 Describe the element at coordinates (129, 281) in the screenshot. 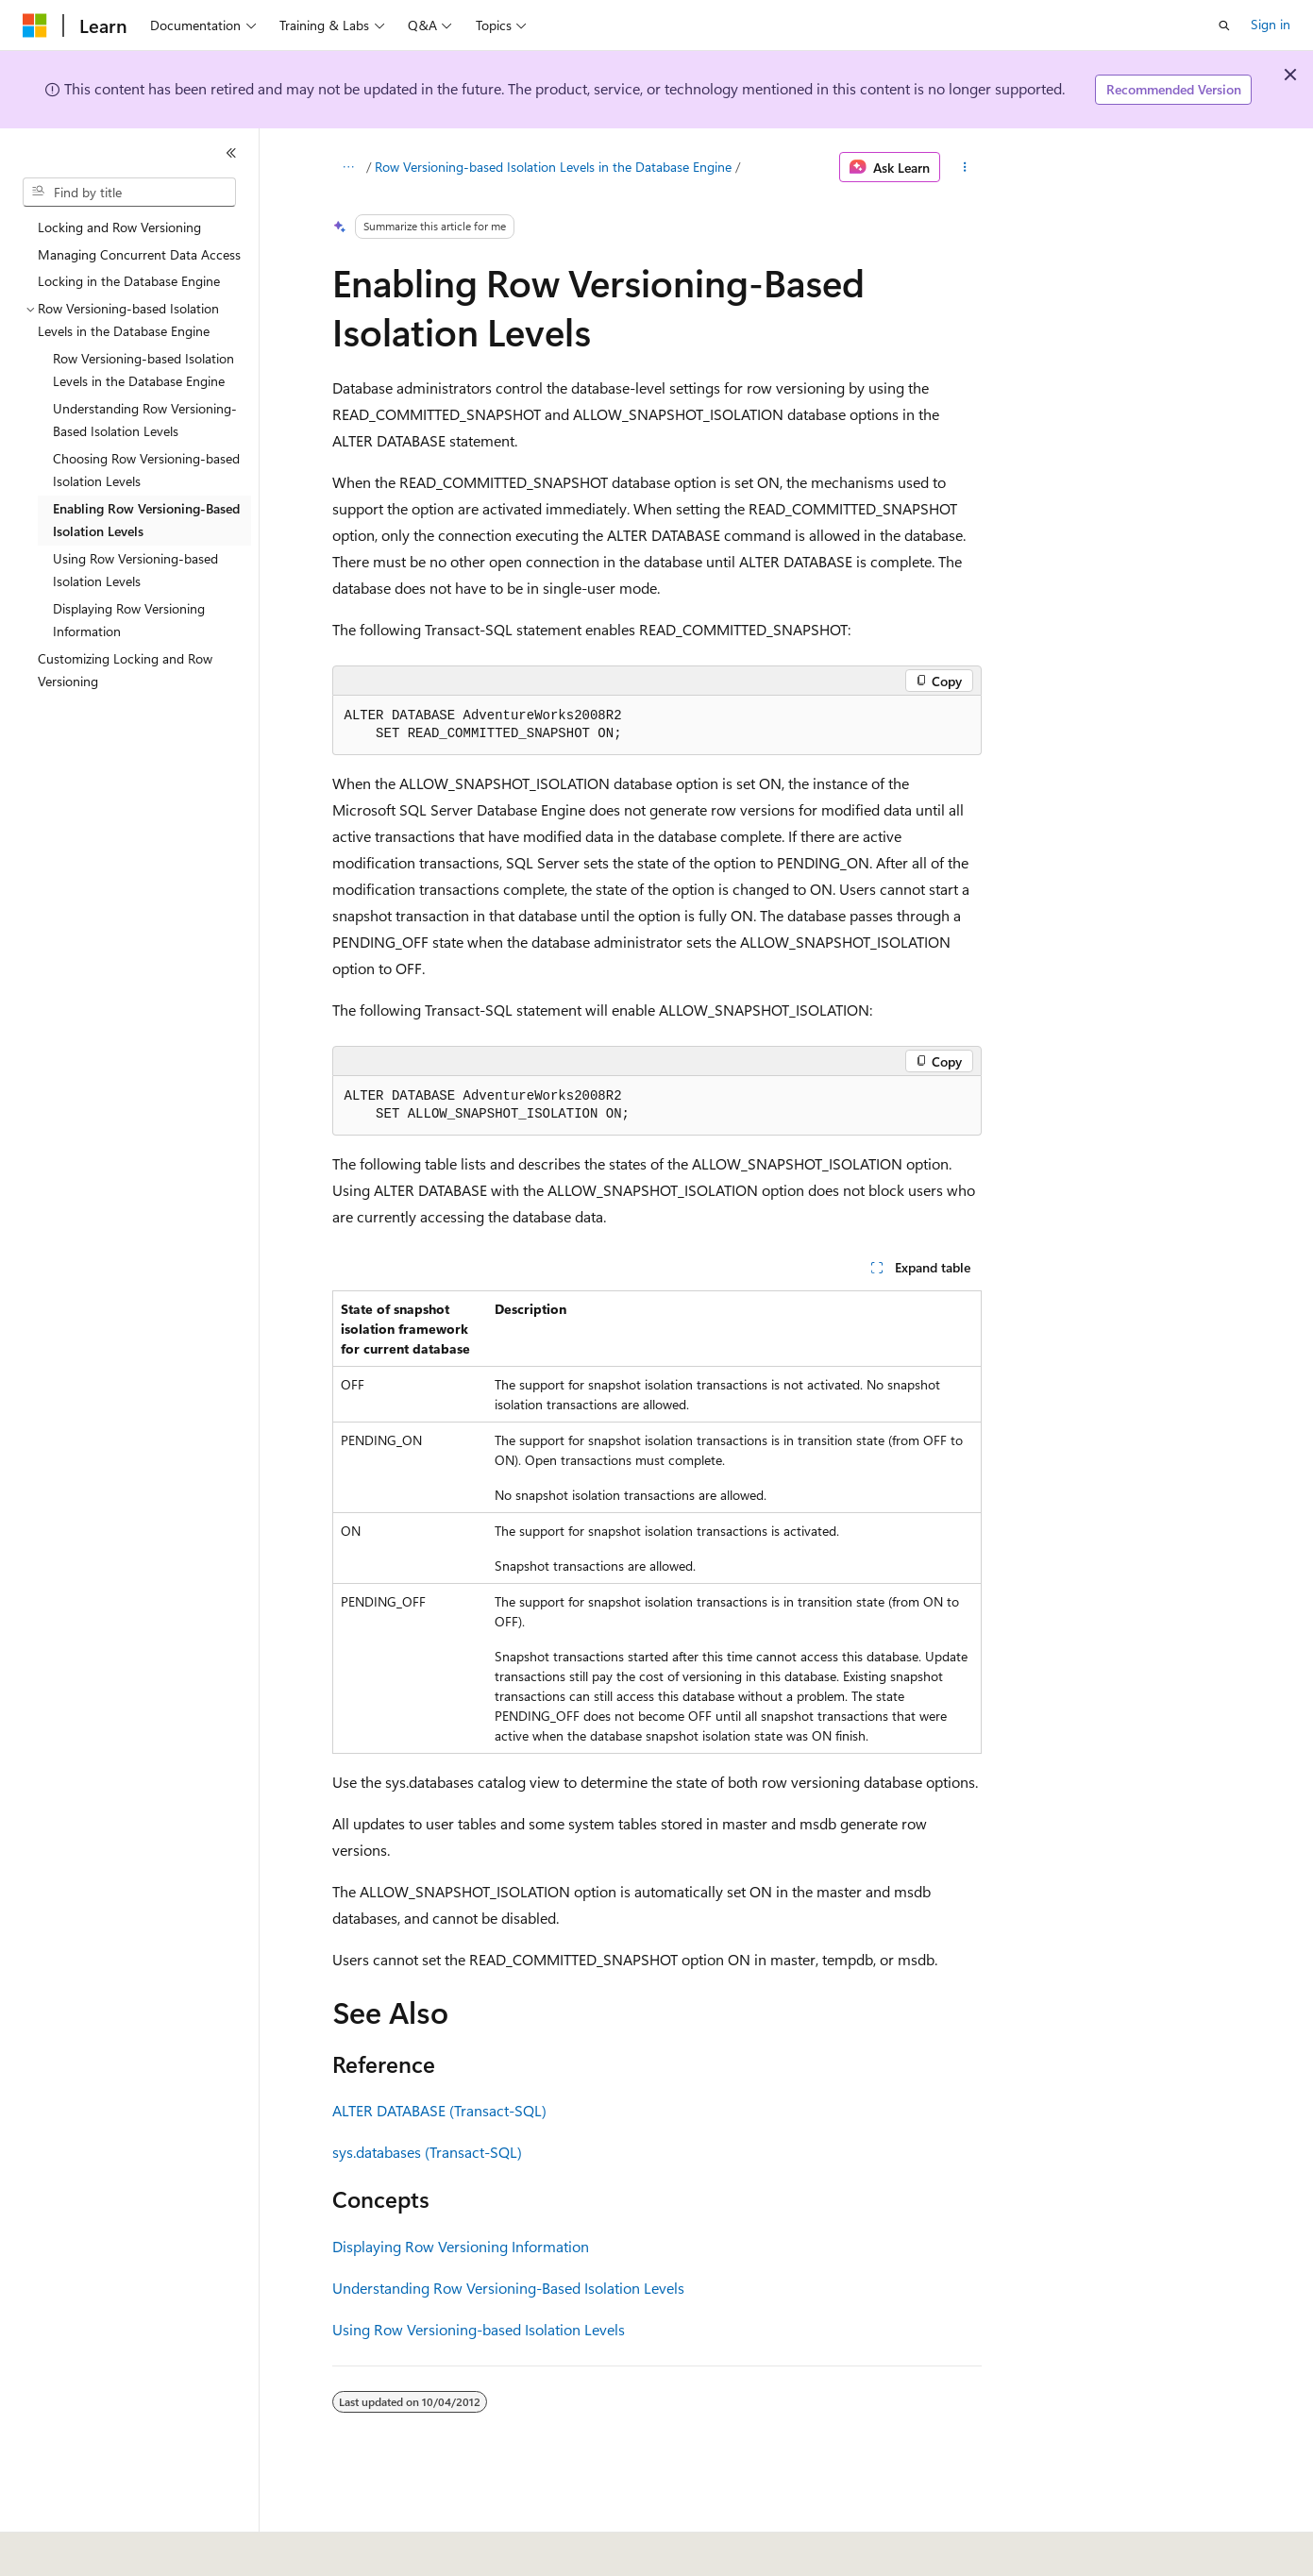

I see `Locking in the Database Engine [treeitem]` at that location.